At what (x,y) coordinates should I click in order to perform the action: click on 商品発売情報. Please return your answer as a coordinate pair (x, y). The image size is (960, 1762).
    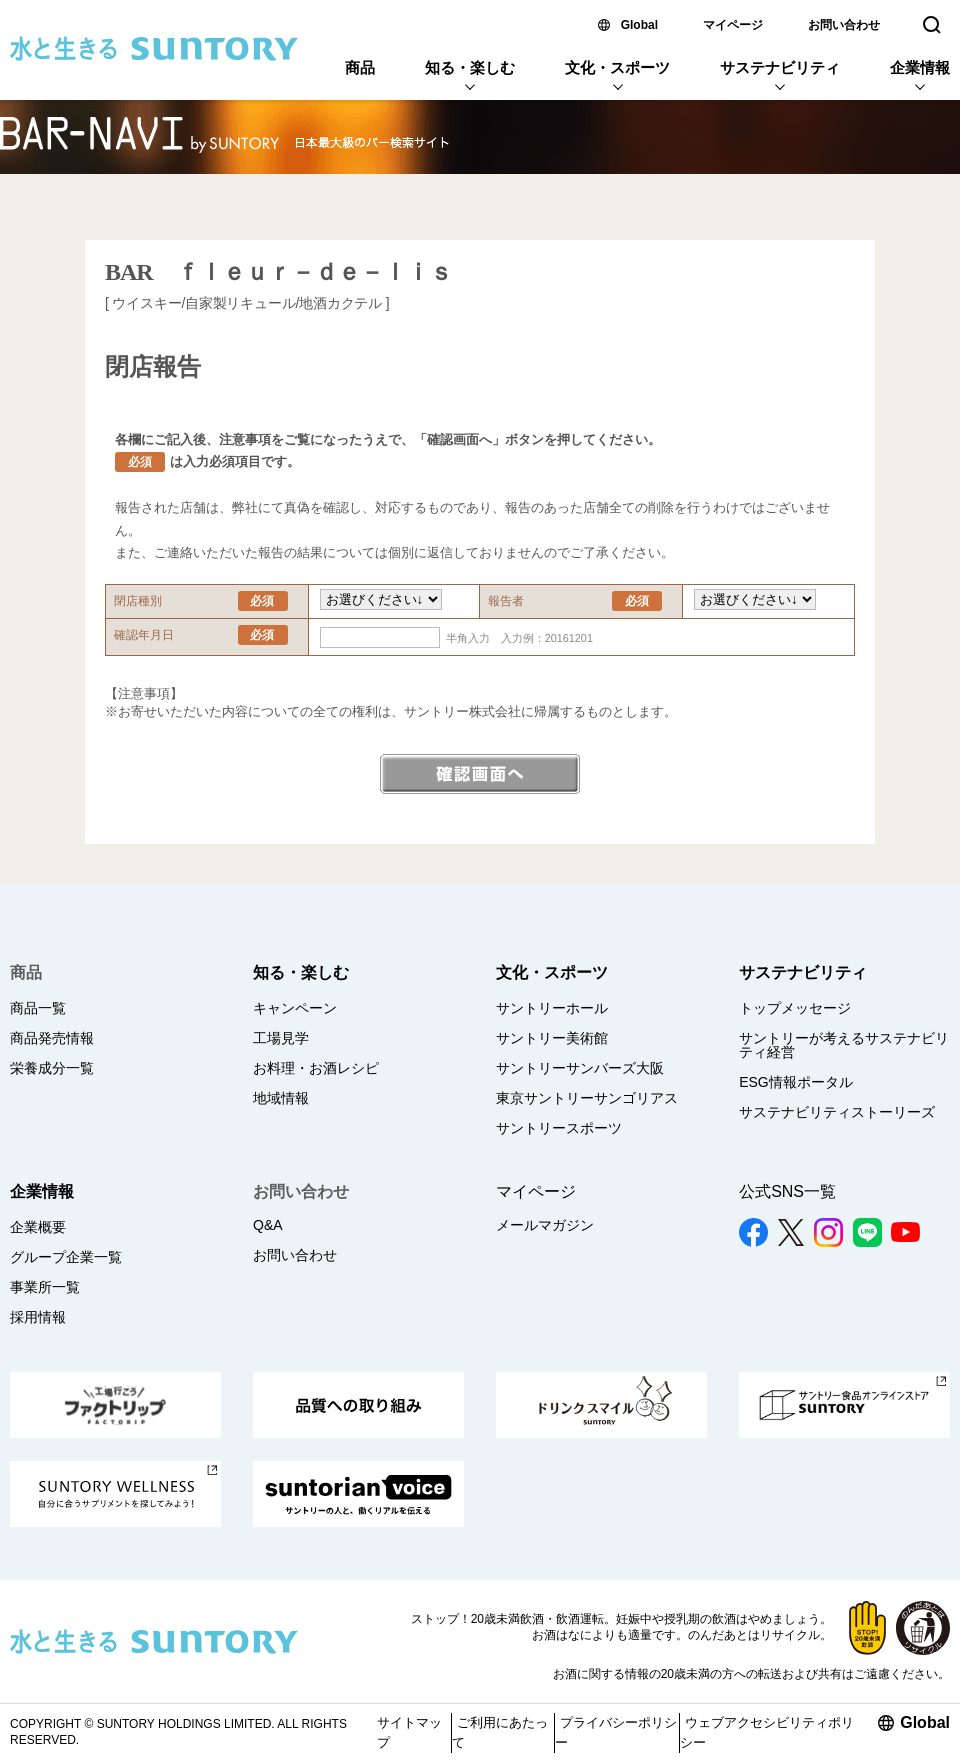
    Looking at the image, I should click on (52, 1038).